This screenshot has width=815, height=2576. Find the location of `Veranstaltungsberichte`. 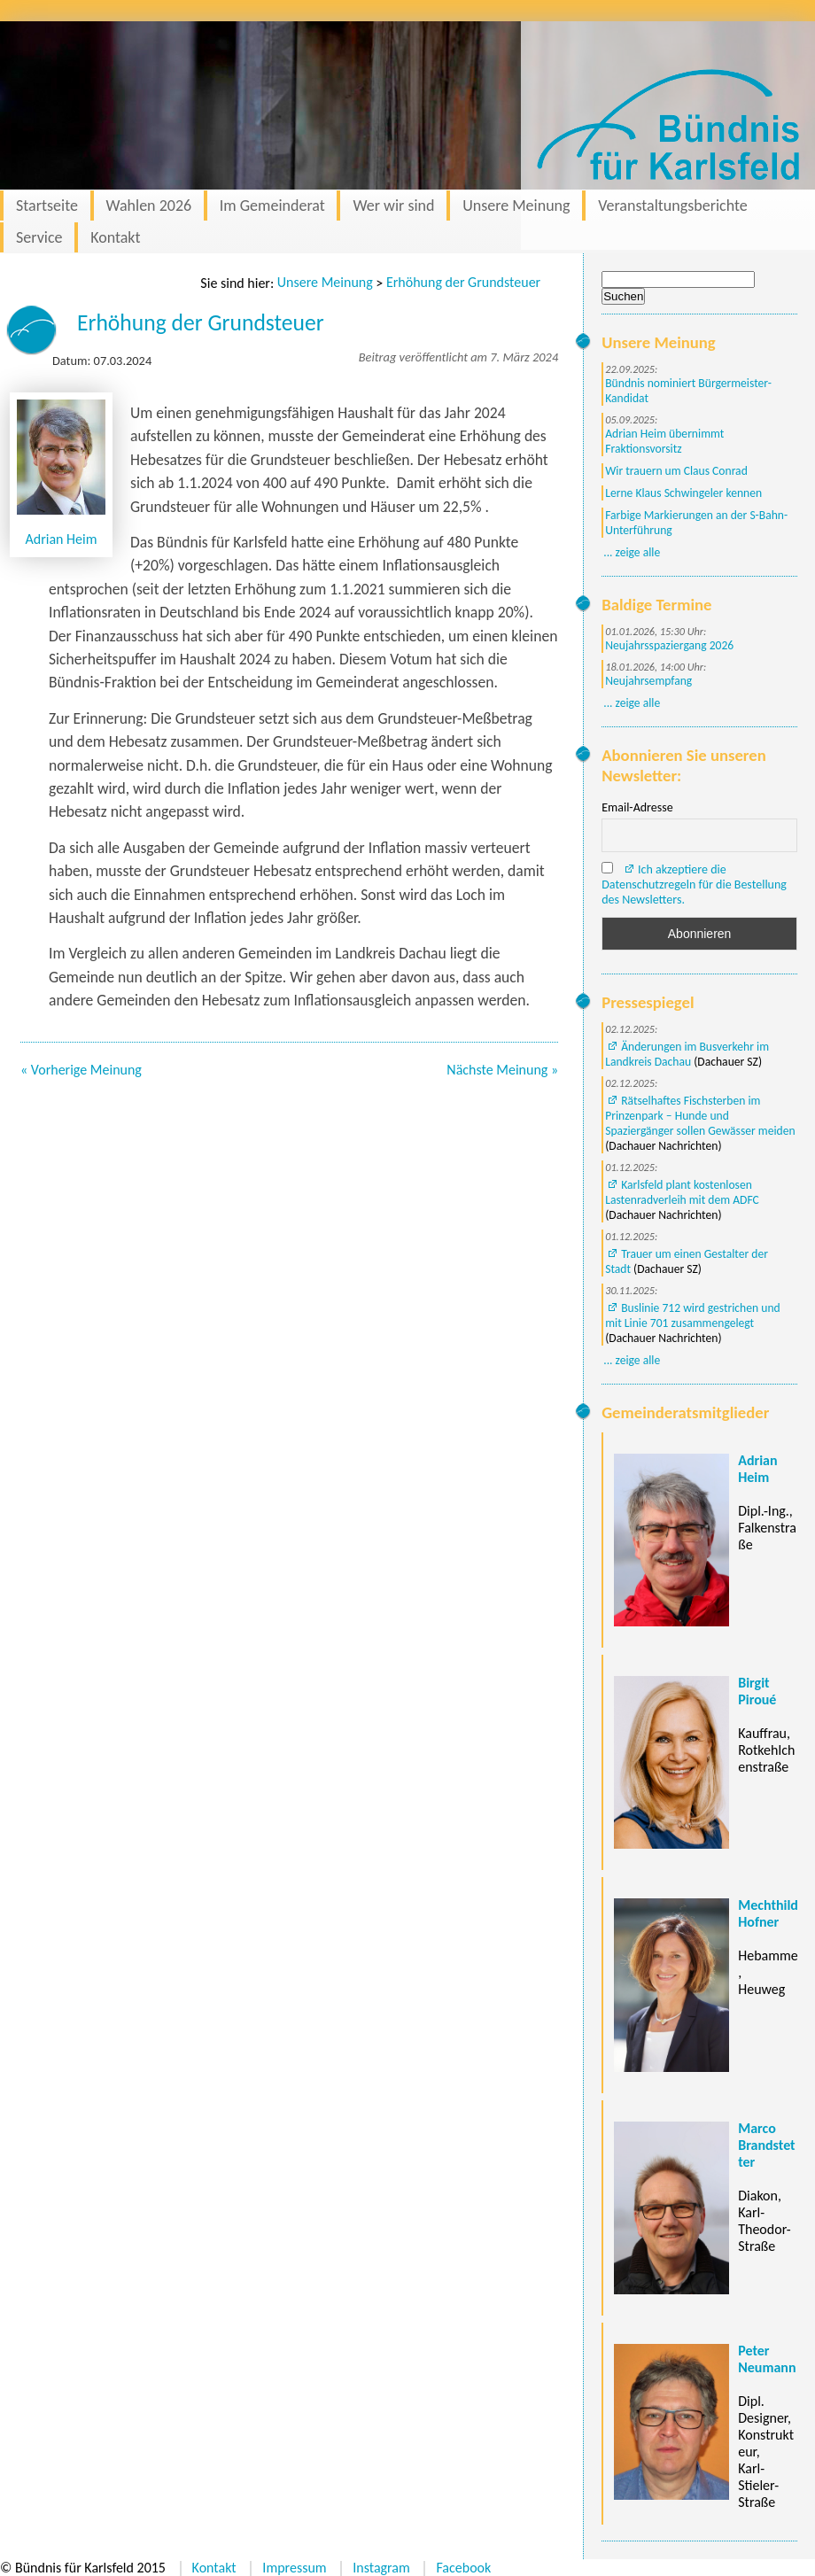

Veranstaltungsberichte is located at coordinates (673, 205).